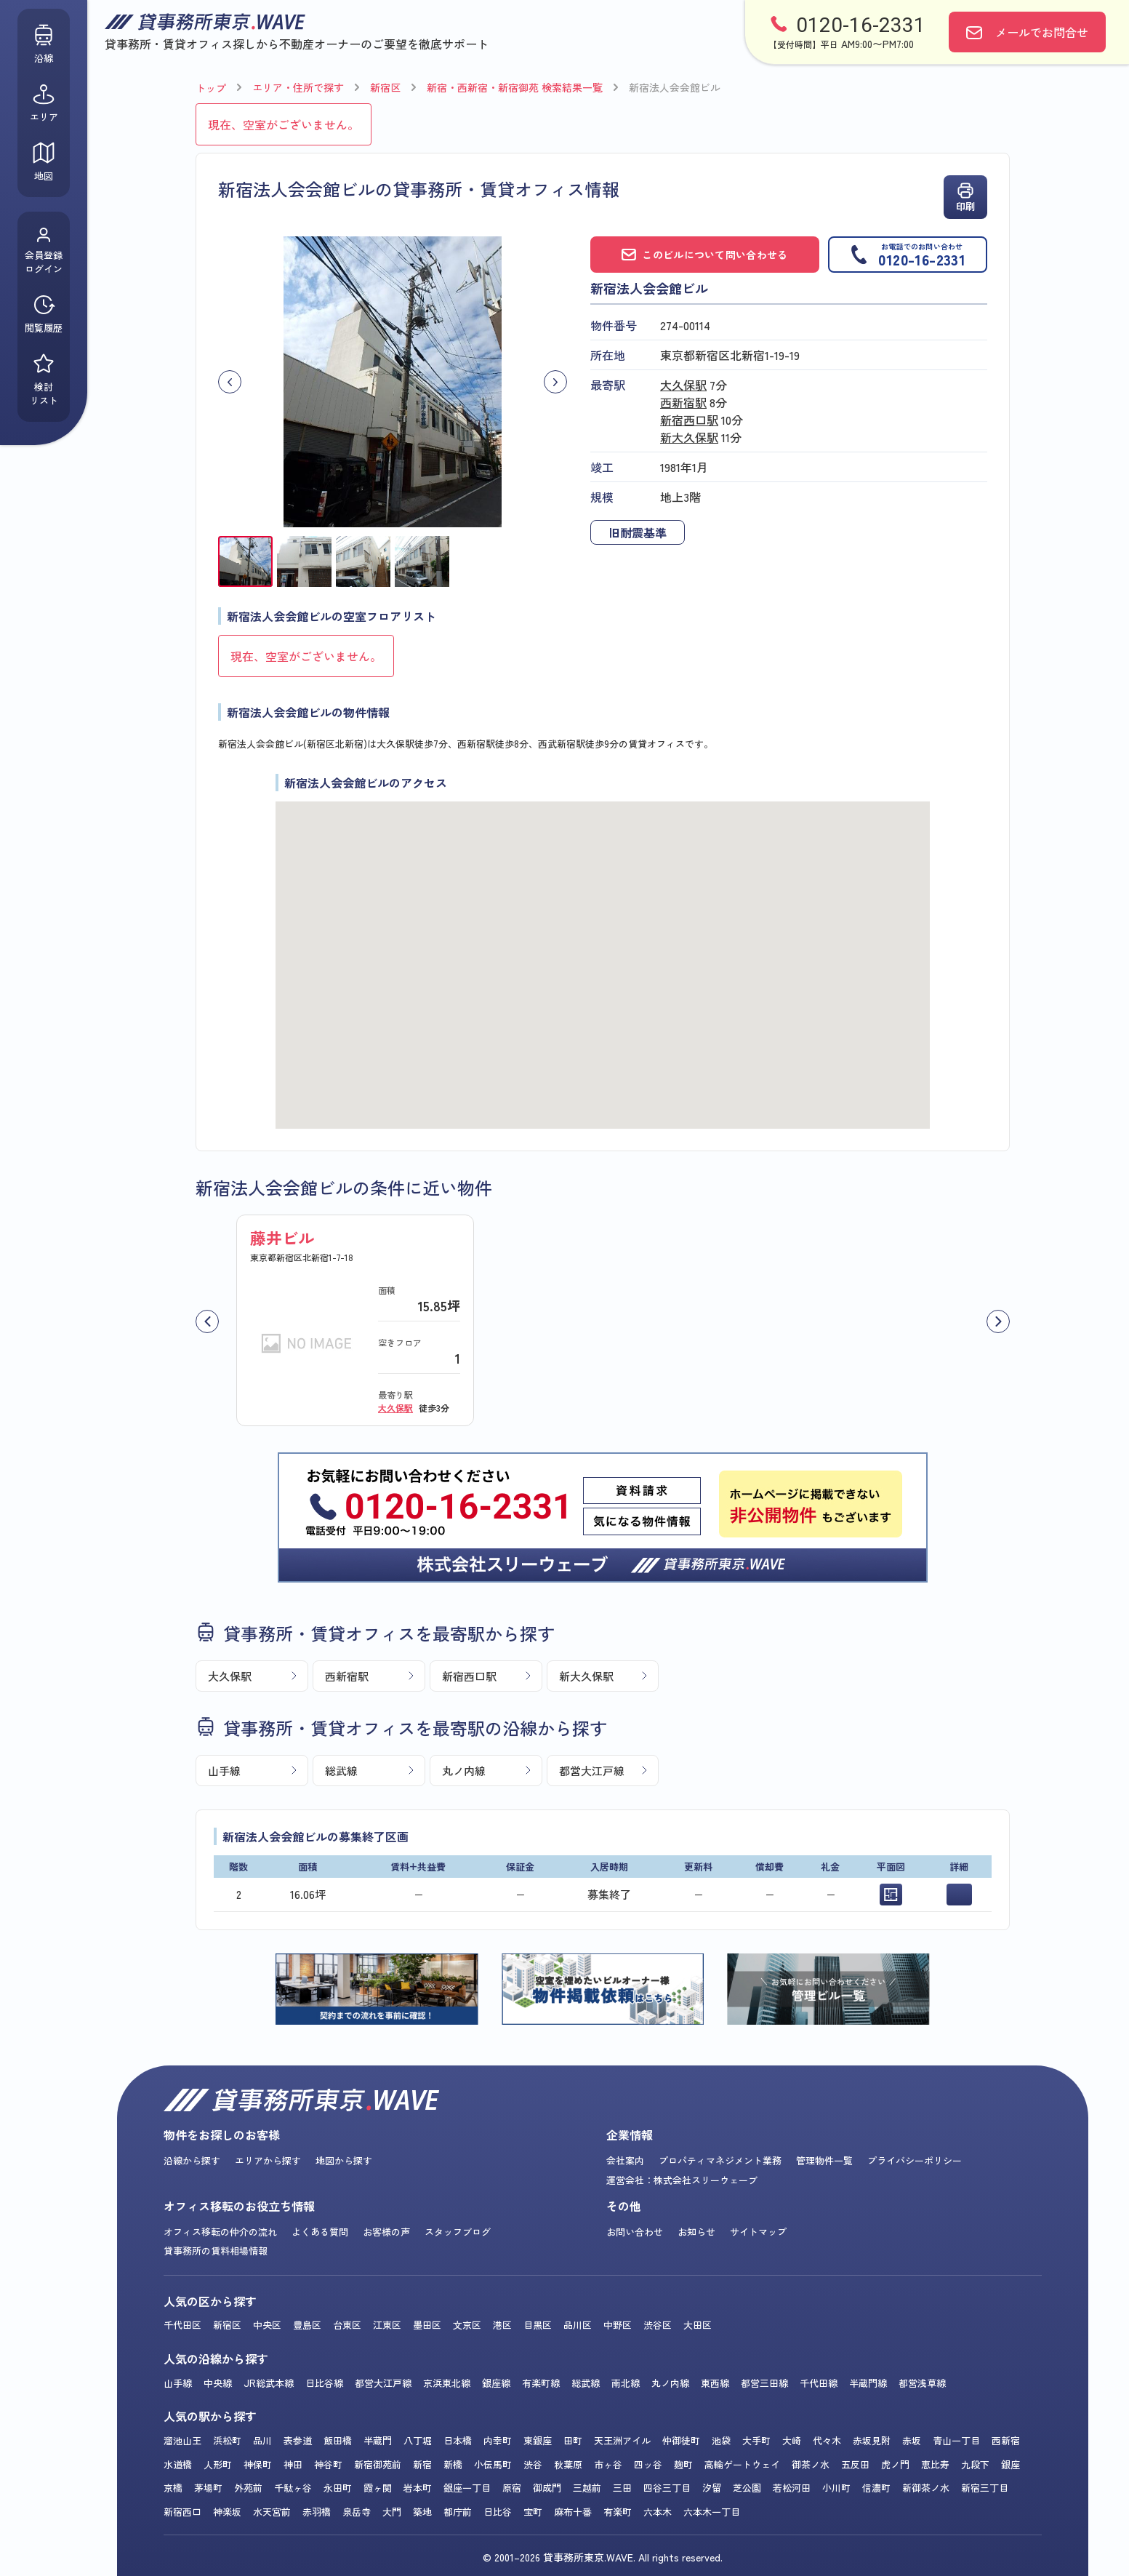 Image resolution: width=1129 pixels, height=2576 pixels. I want to click on 神保町, so click(258, 2464).